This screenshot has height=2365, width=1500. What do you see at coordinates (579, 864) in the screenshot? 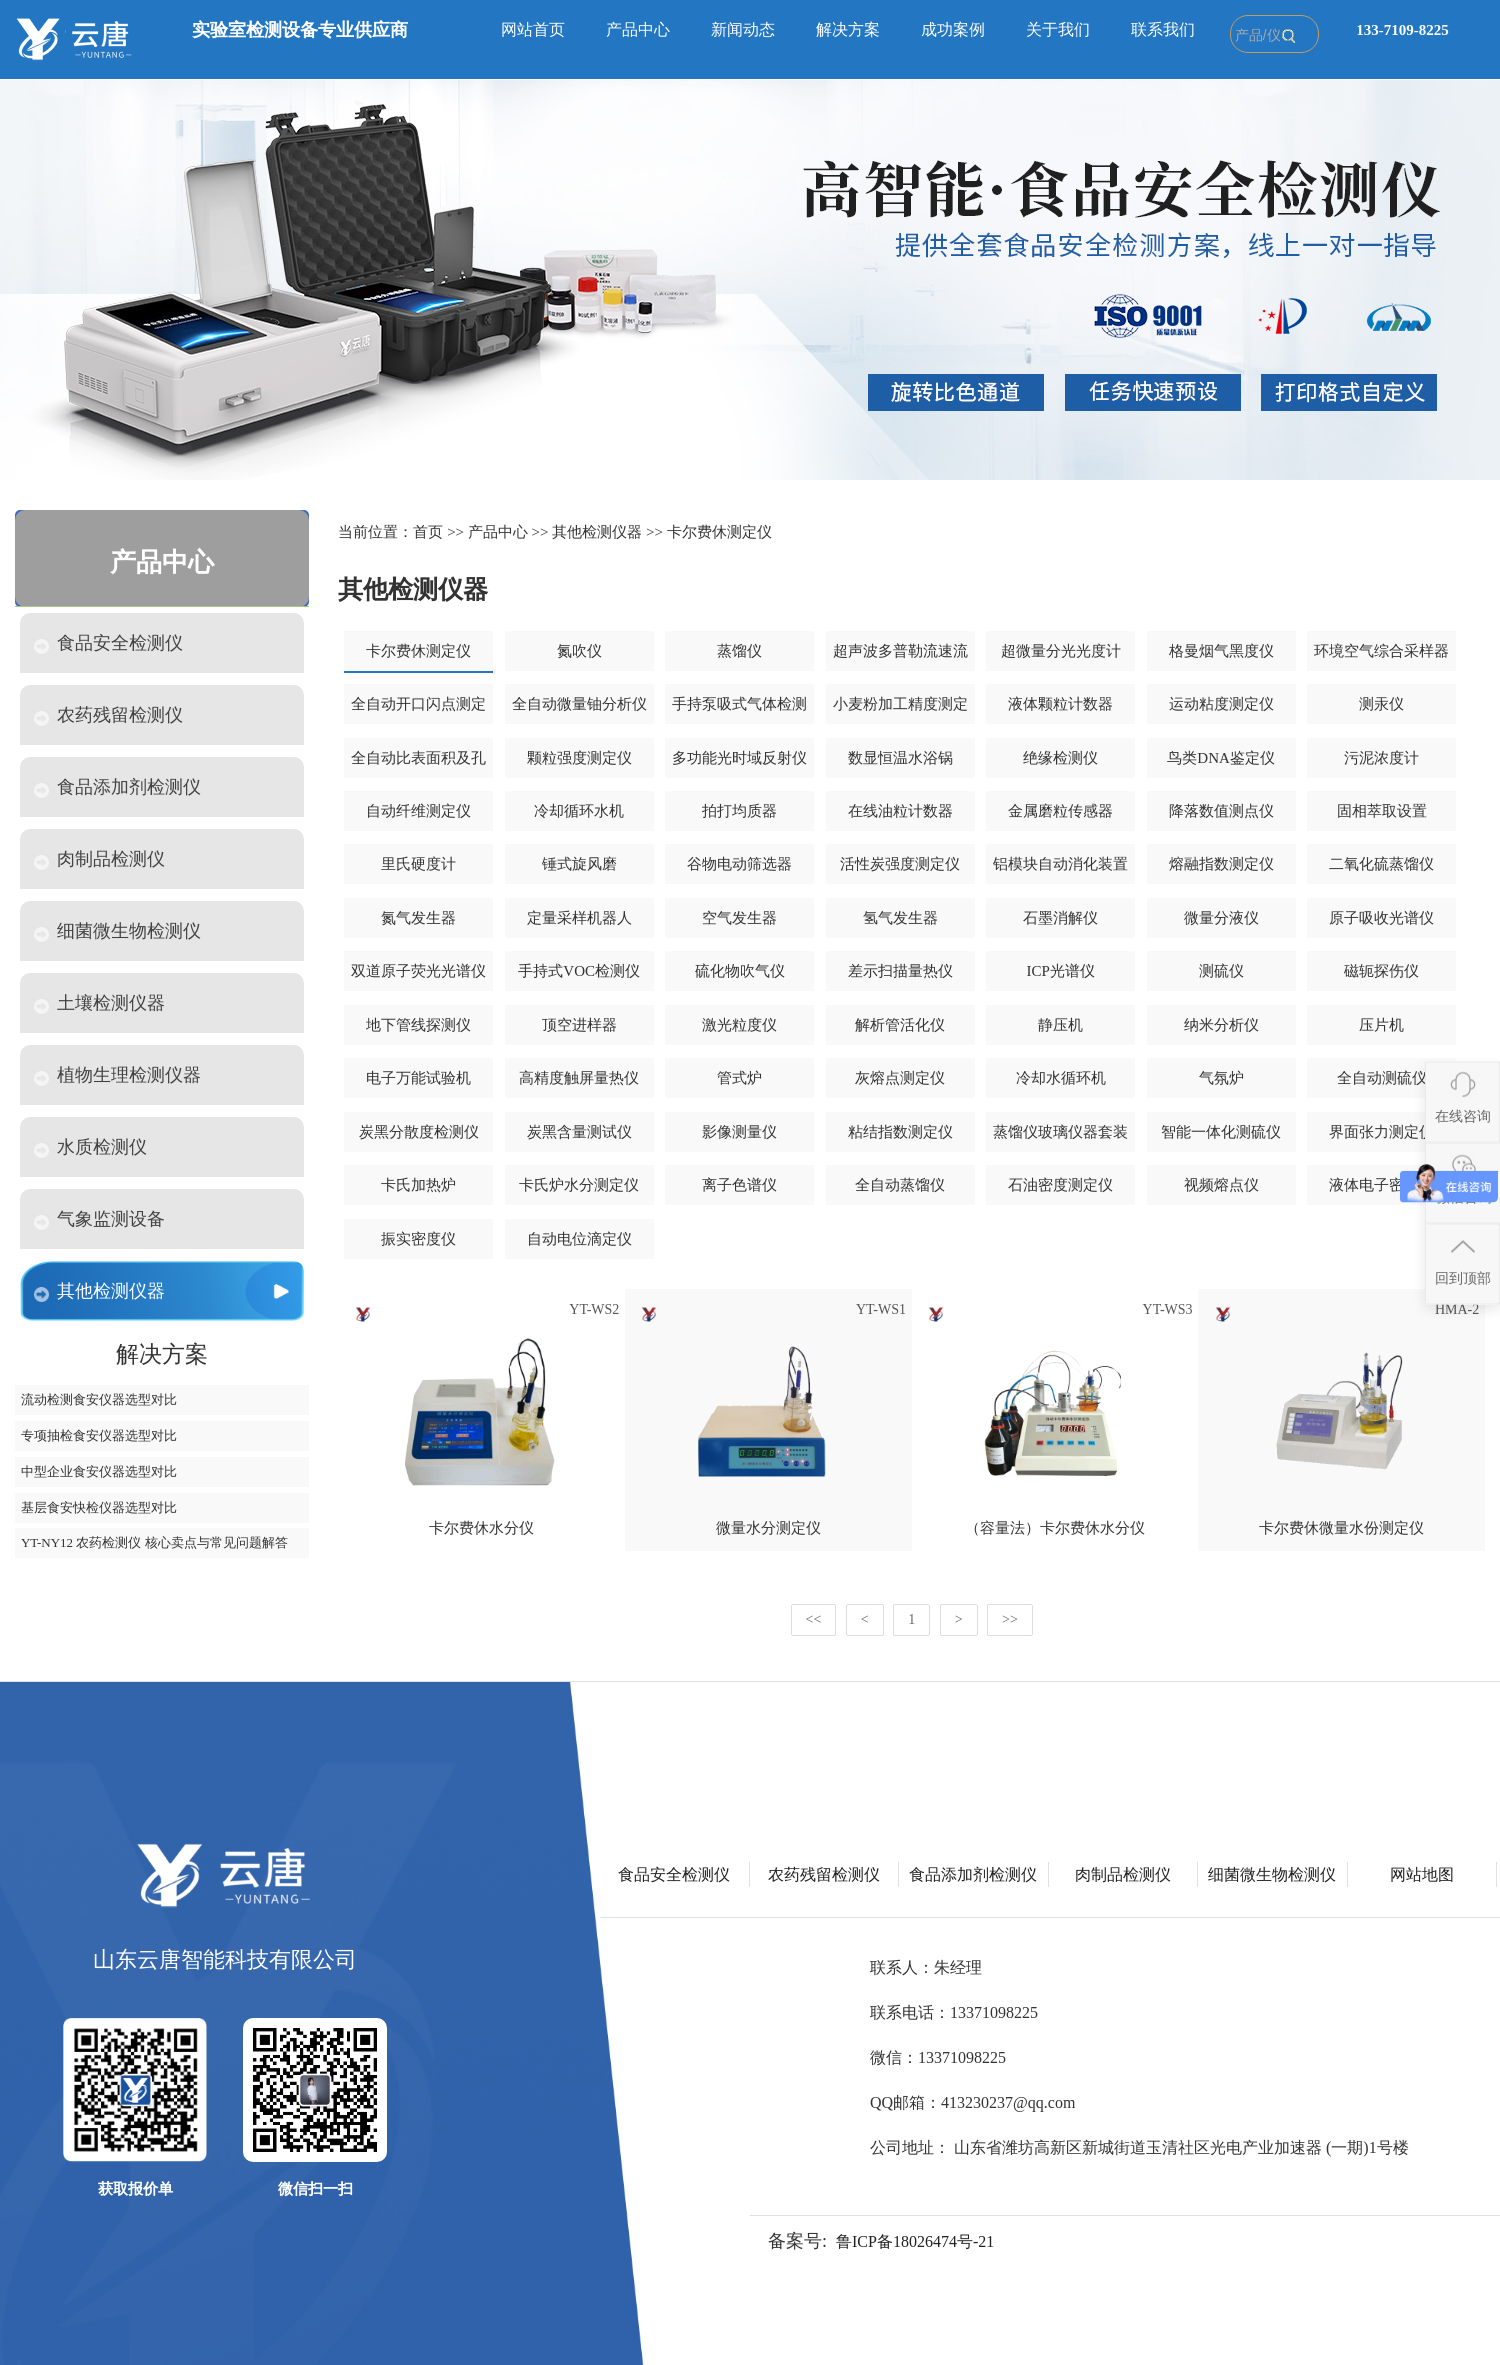
I see `锤式旋风磨` at bounding box center [579, 864].